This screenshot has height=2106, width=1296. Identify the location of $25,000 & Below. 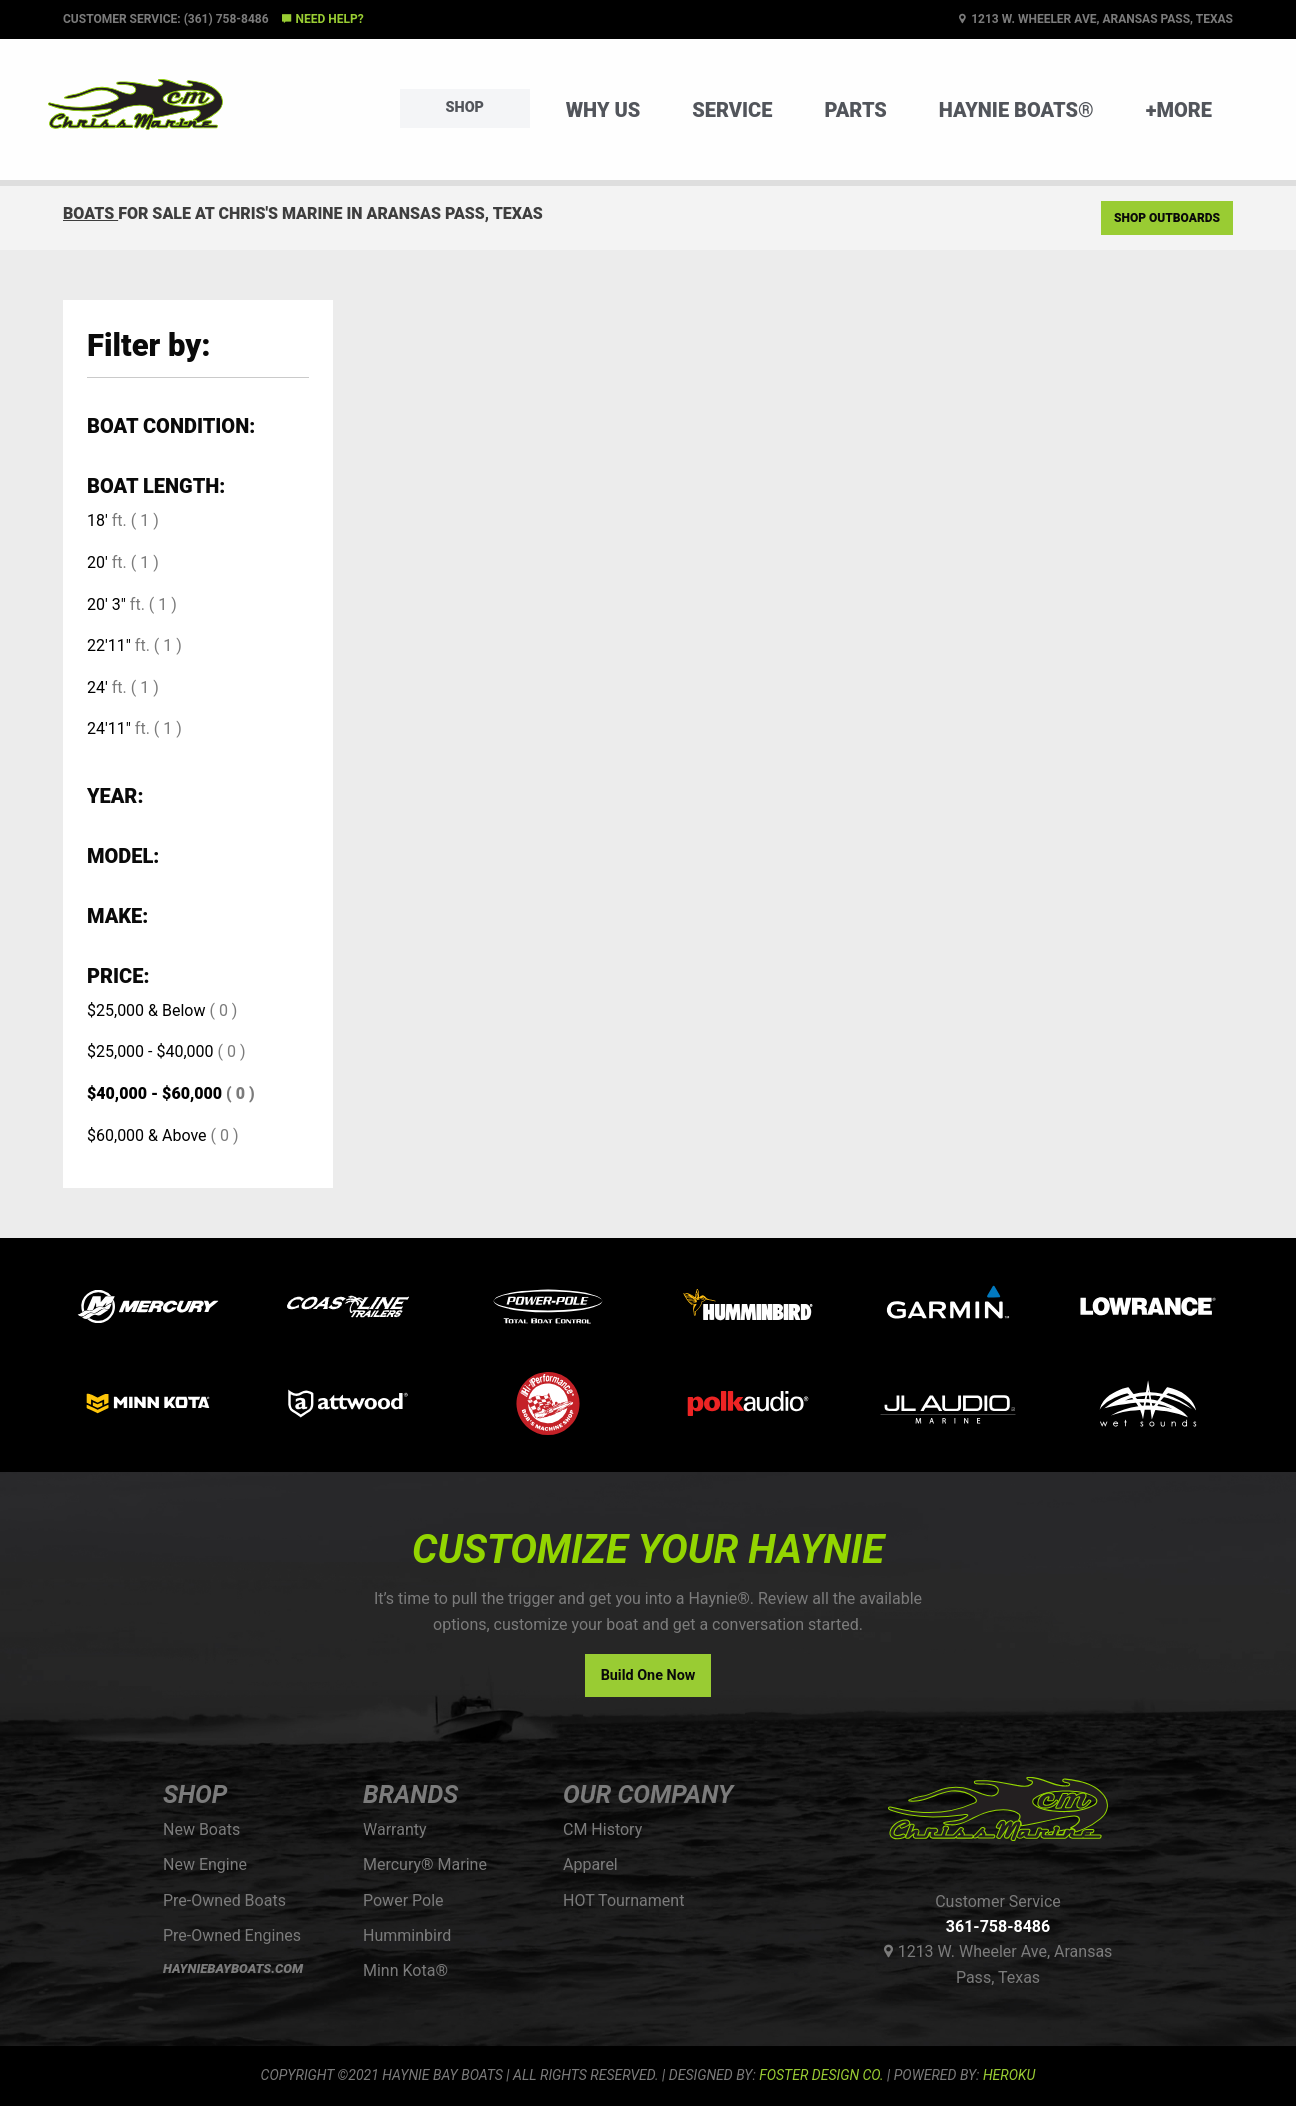
(146, 1010).